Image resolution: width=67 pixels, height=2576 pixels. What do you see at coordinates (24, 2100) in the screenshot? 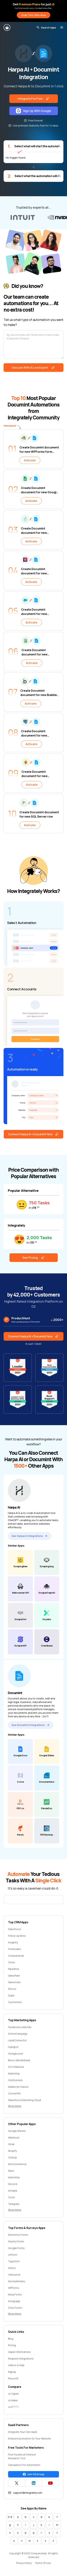
I see `Salesforce Marketing Cloud` at bounding box center [24, 2100].